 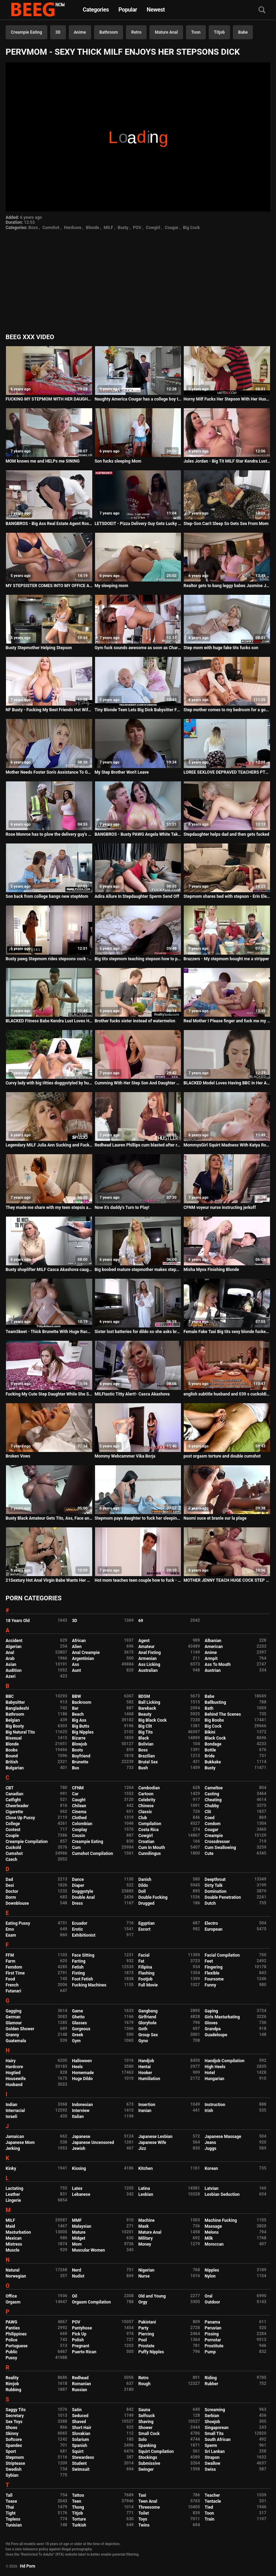 I want to click on Midget, so click(x=78, y=2238).